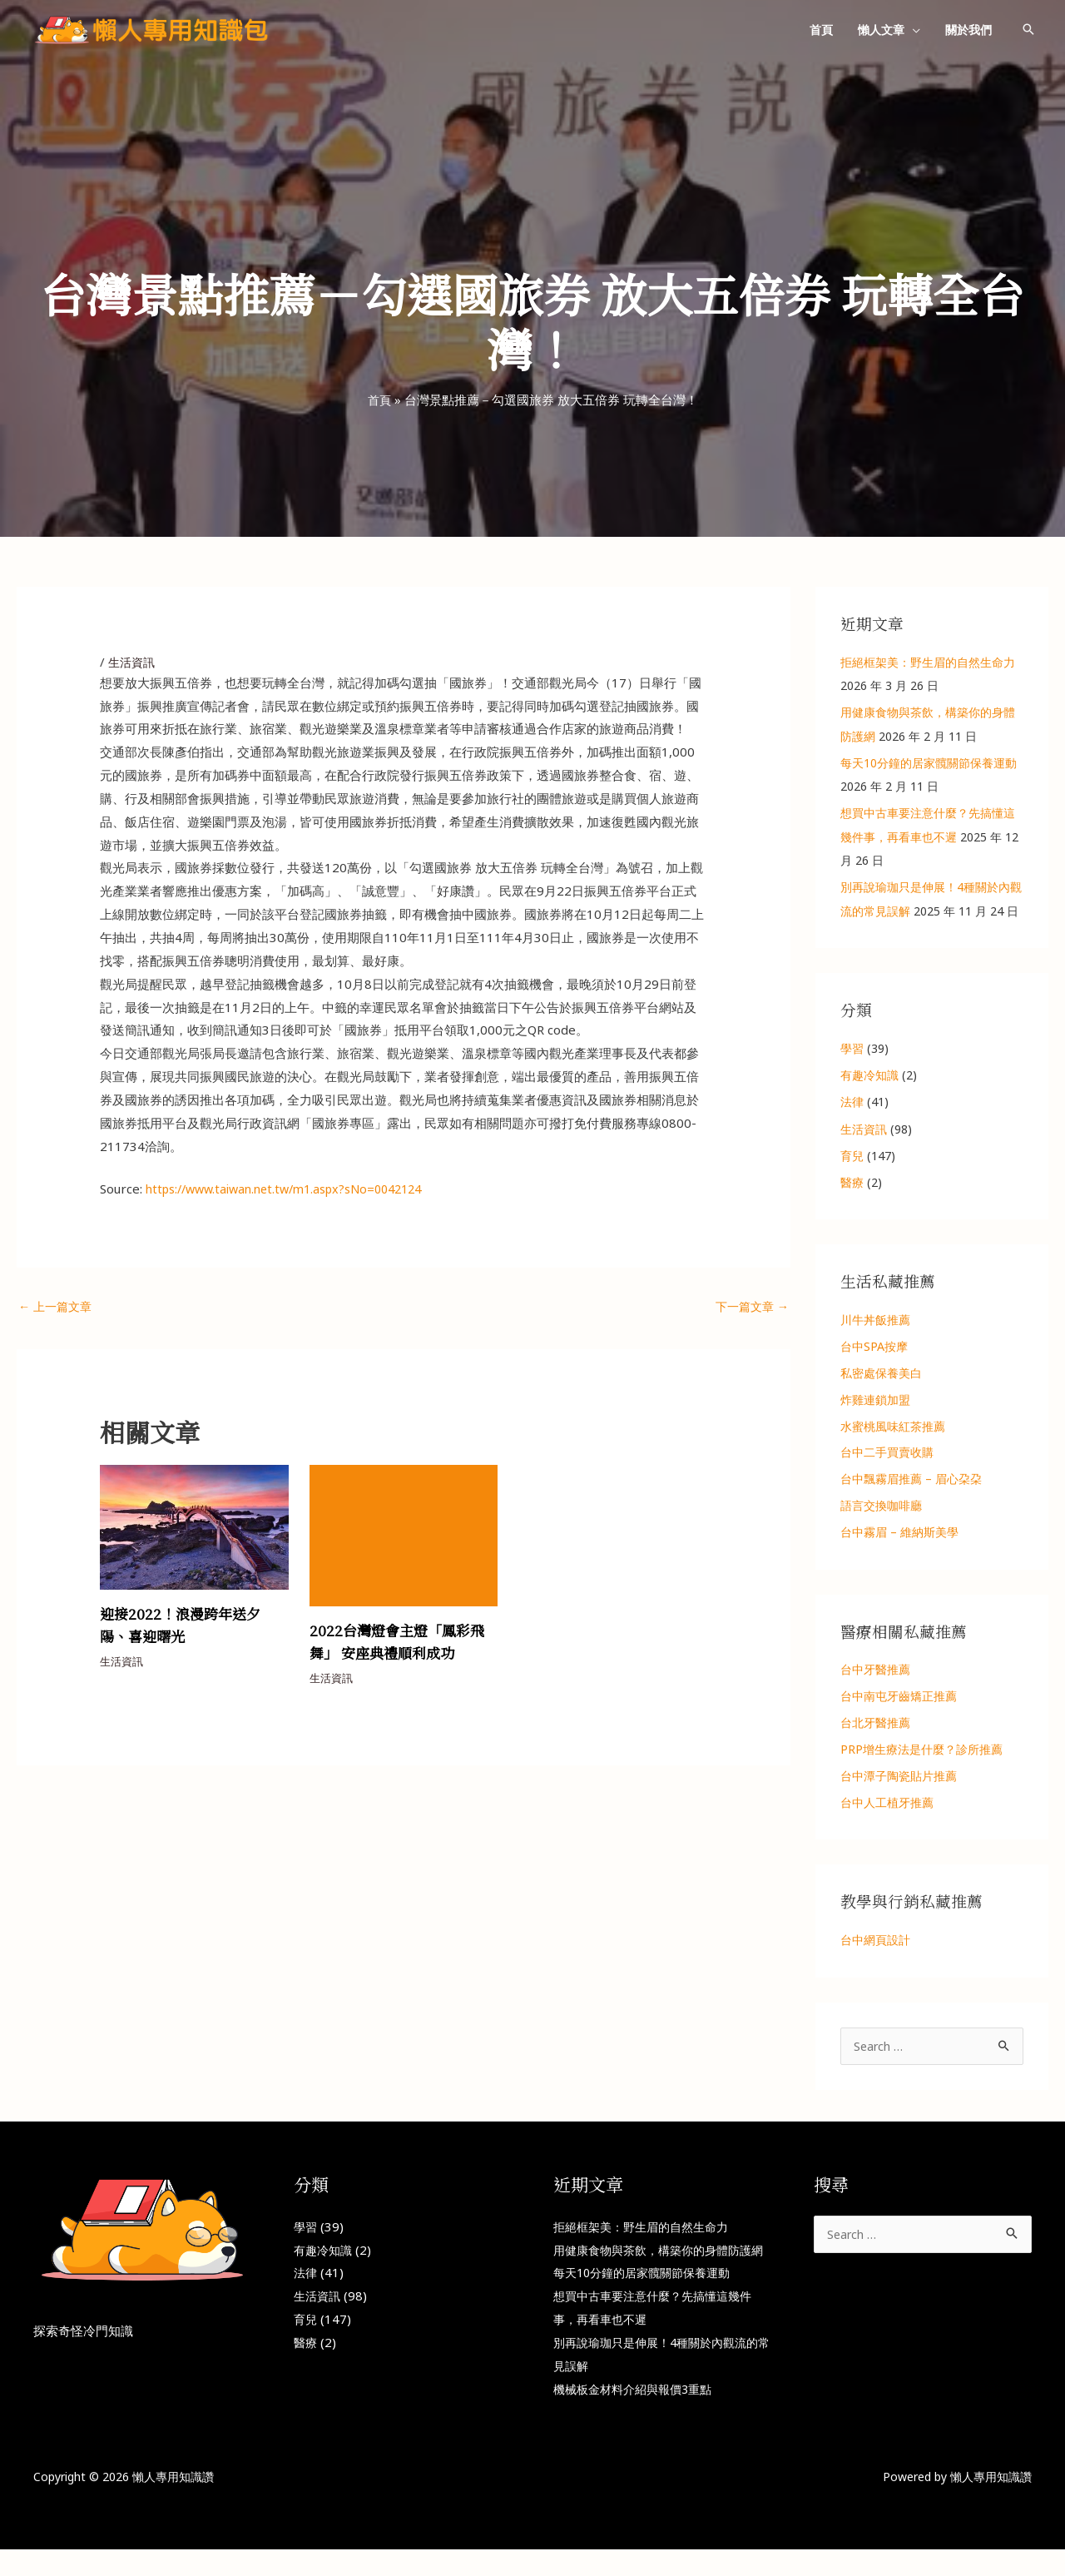 This screenshot has height=2576, width=1065. Describe the element at coordinates (892, 1426) in the screenshot. I see `水蜜桃風味紅茶推薦` at that location.